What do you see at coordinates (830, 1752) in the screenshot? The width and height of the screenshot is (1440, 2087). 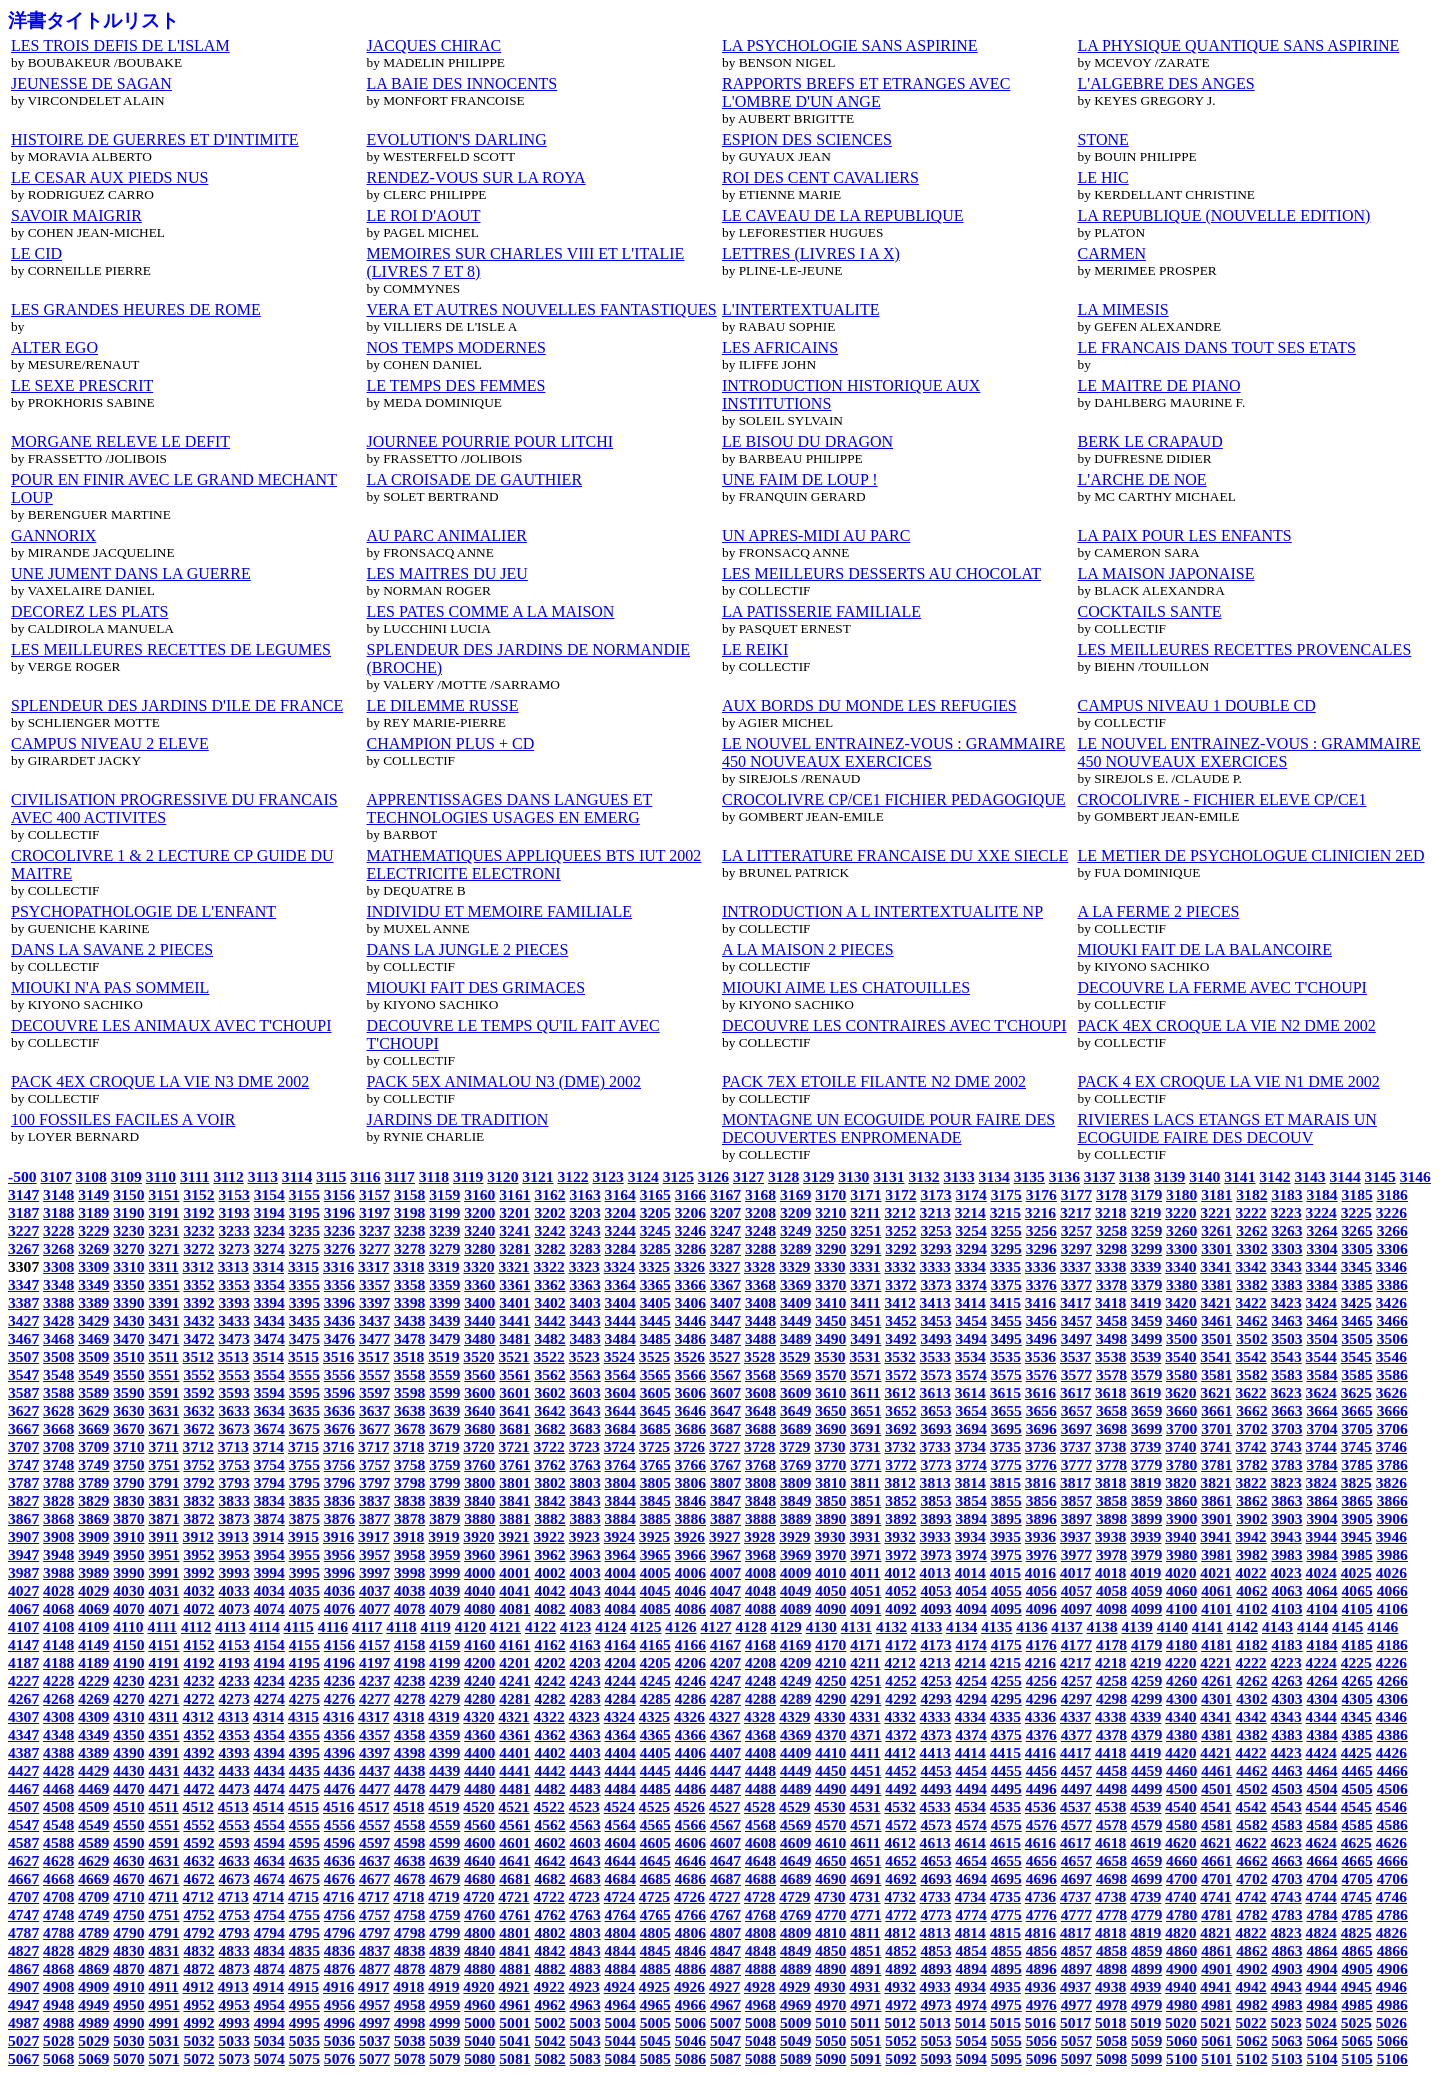 I see `4410` at bounding box center [830, 1752].